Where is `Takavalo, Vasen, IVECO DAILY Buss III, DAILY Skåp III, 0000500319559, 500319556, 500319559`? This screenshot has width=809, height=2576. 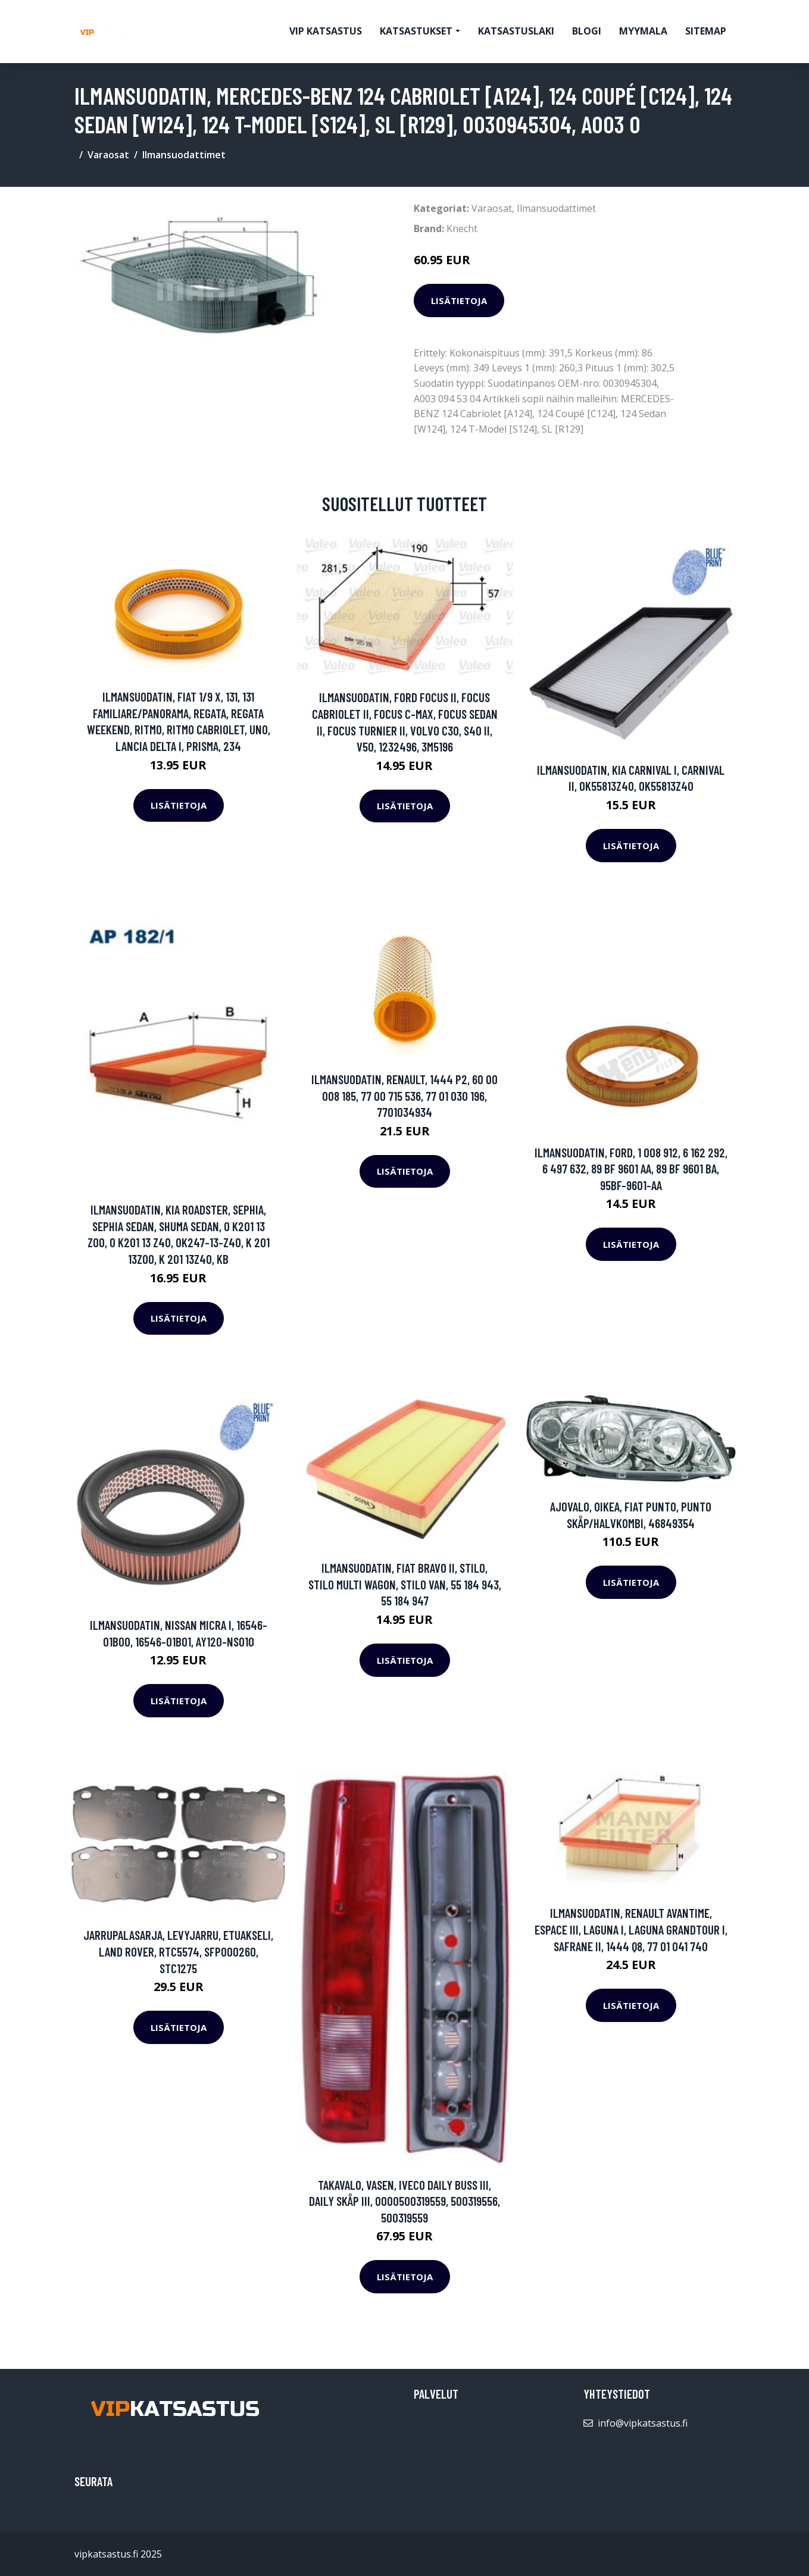 Takavalo, Vasen, IVECO DAILY Buss III, DAILY Skåp III, 0000500319559, 500319556, 500319559 is located at coordinates (404, 2201).